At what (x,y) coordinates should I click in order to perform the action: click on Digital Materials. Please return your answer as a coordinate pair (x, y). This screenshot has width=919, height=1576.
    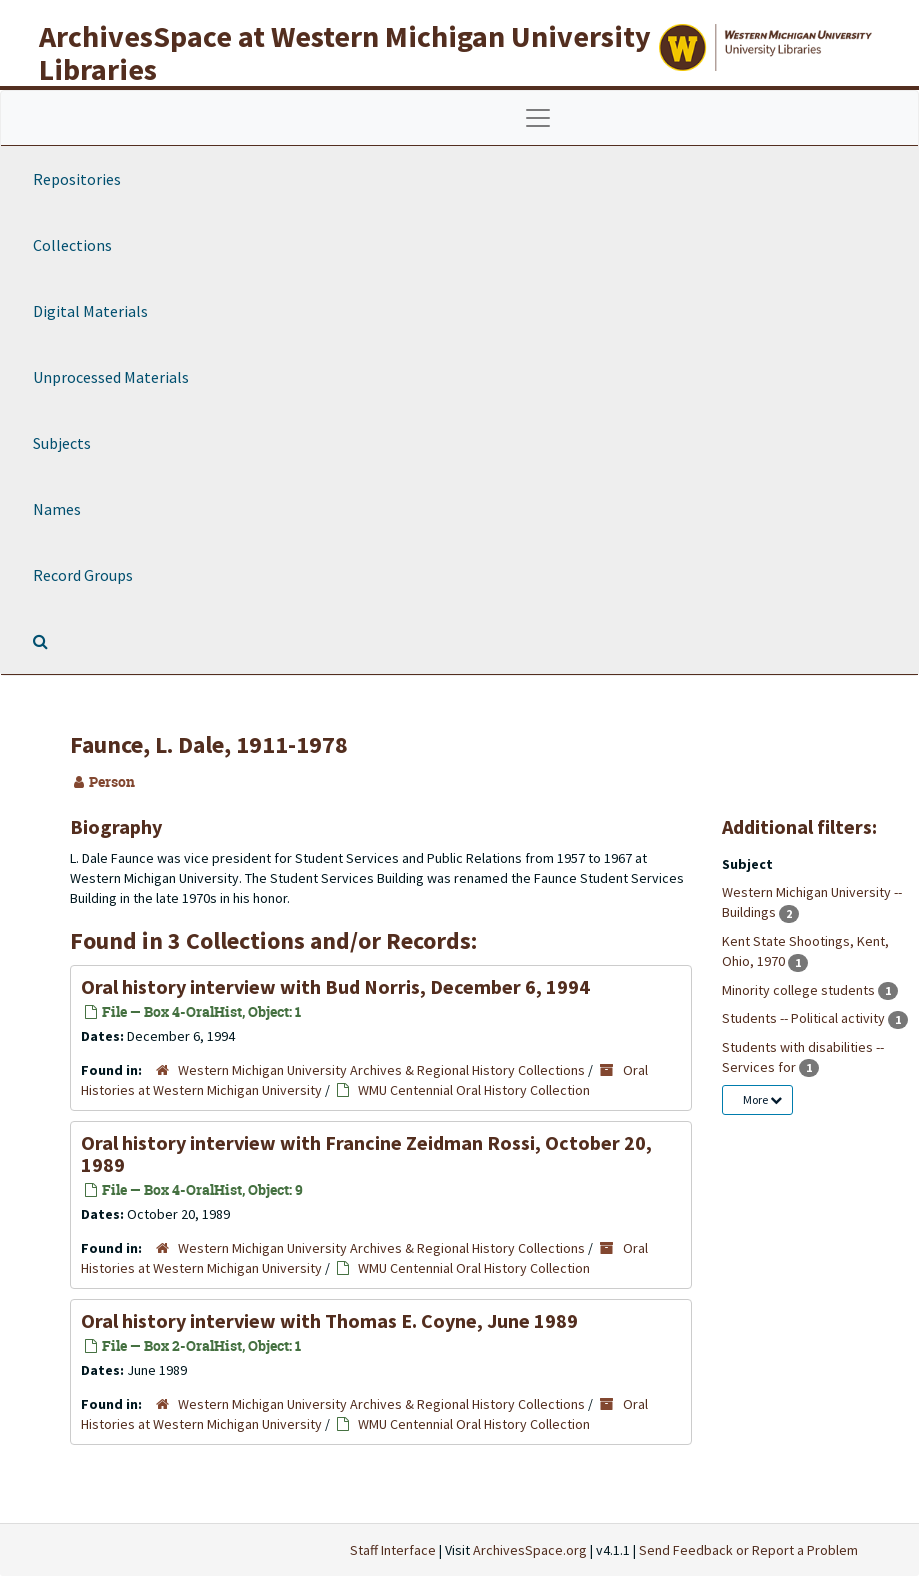
    Looking at the image, I should click on (90, 311).